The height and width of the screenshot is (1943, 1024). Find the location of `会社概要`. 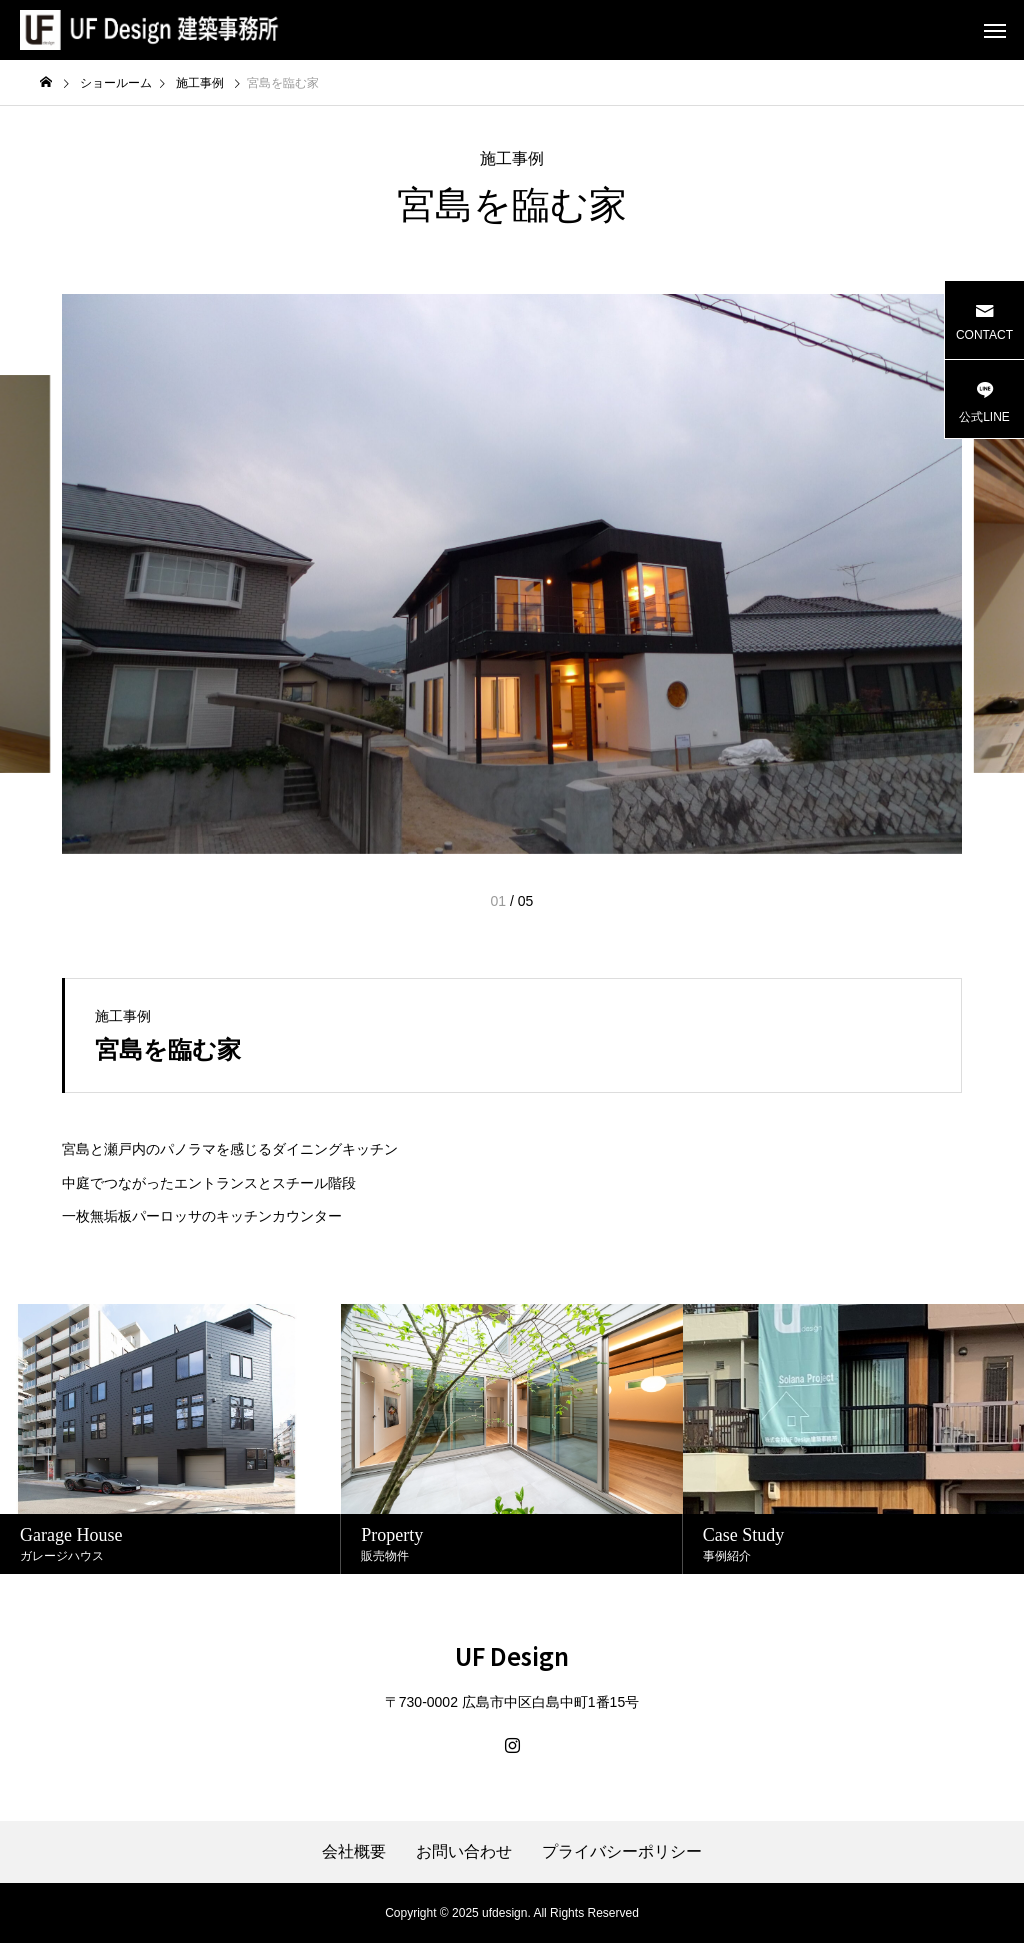

会社概要 is located at coordinates (354, 1852).